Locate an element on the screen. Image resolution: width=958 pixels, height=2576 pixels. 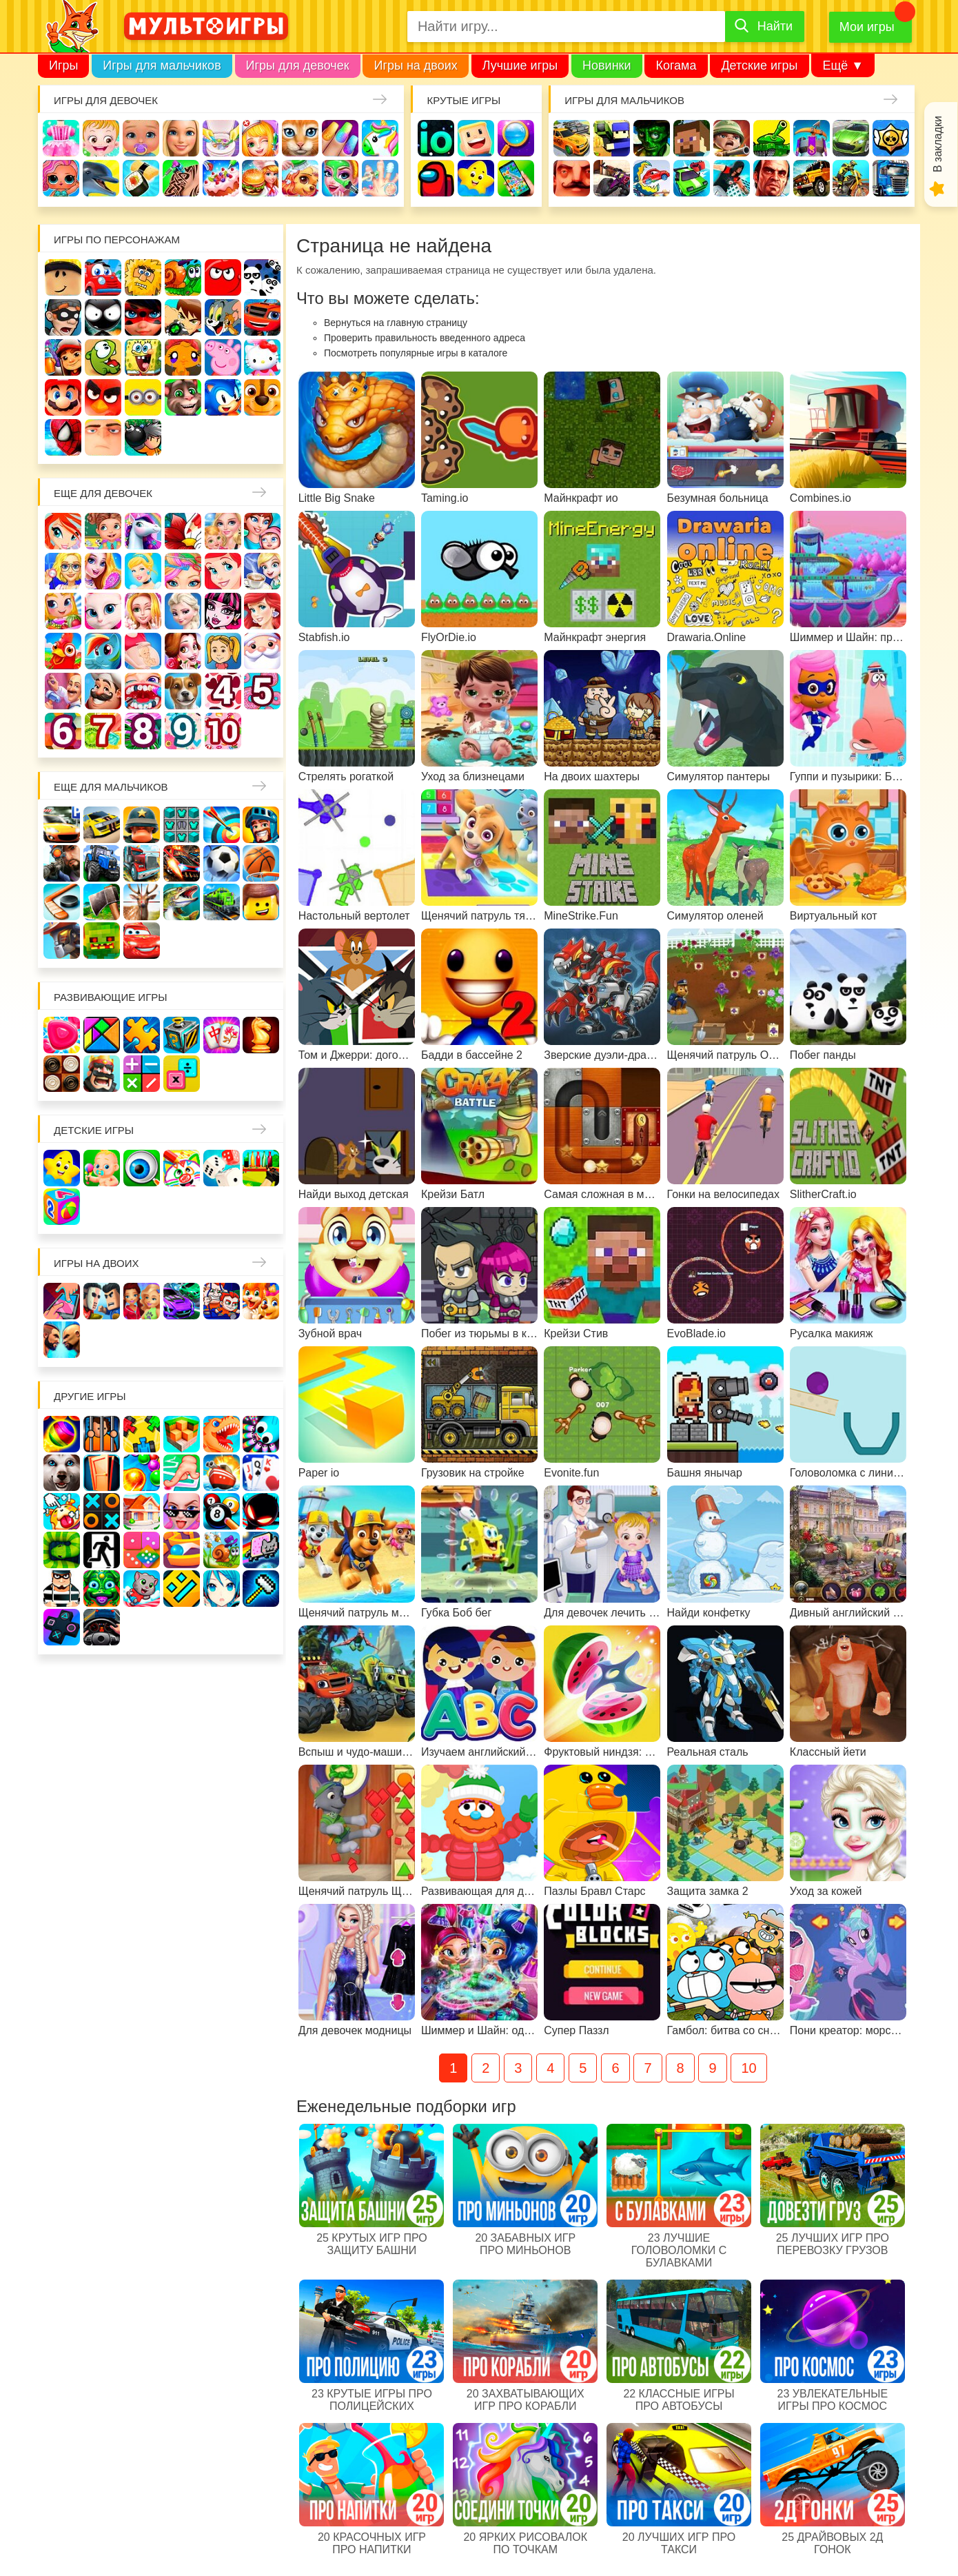
Маникюр is located at coordinates (340, 138).